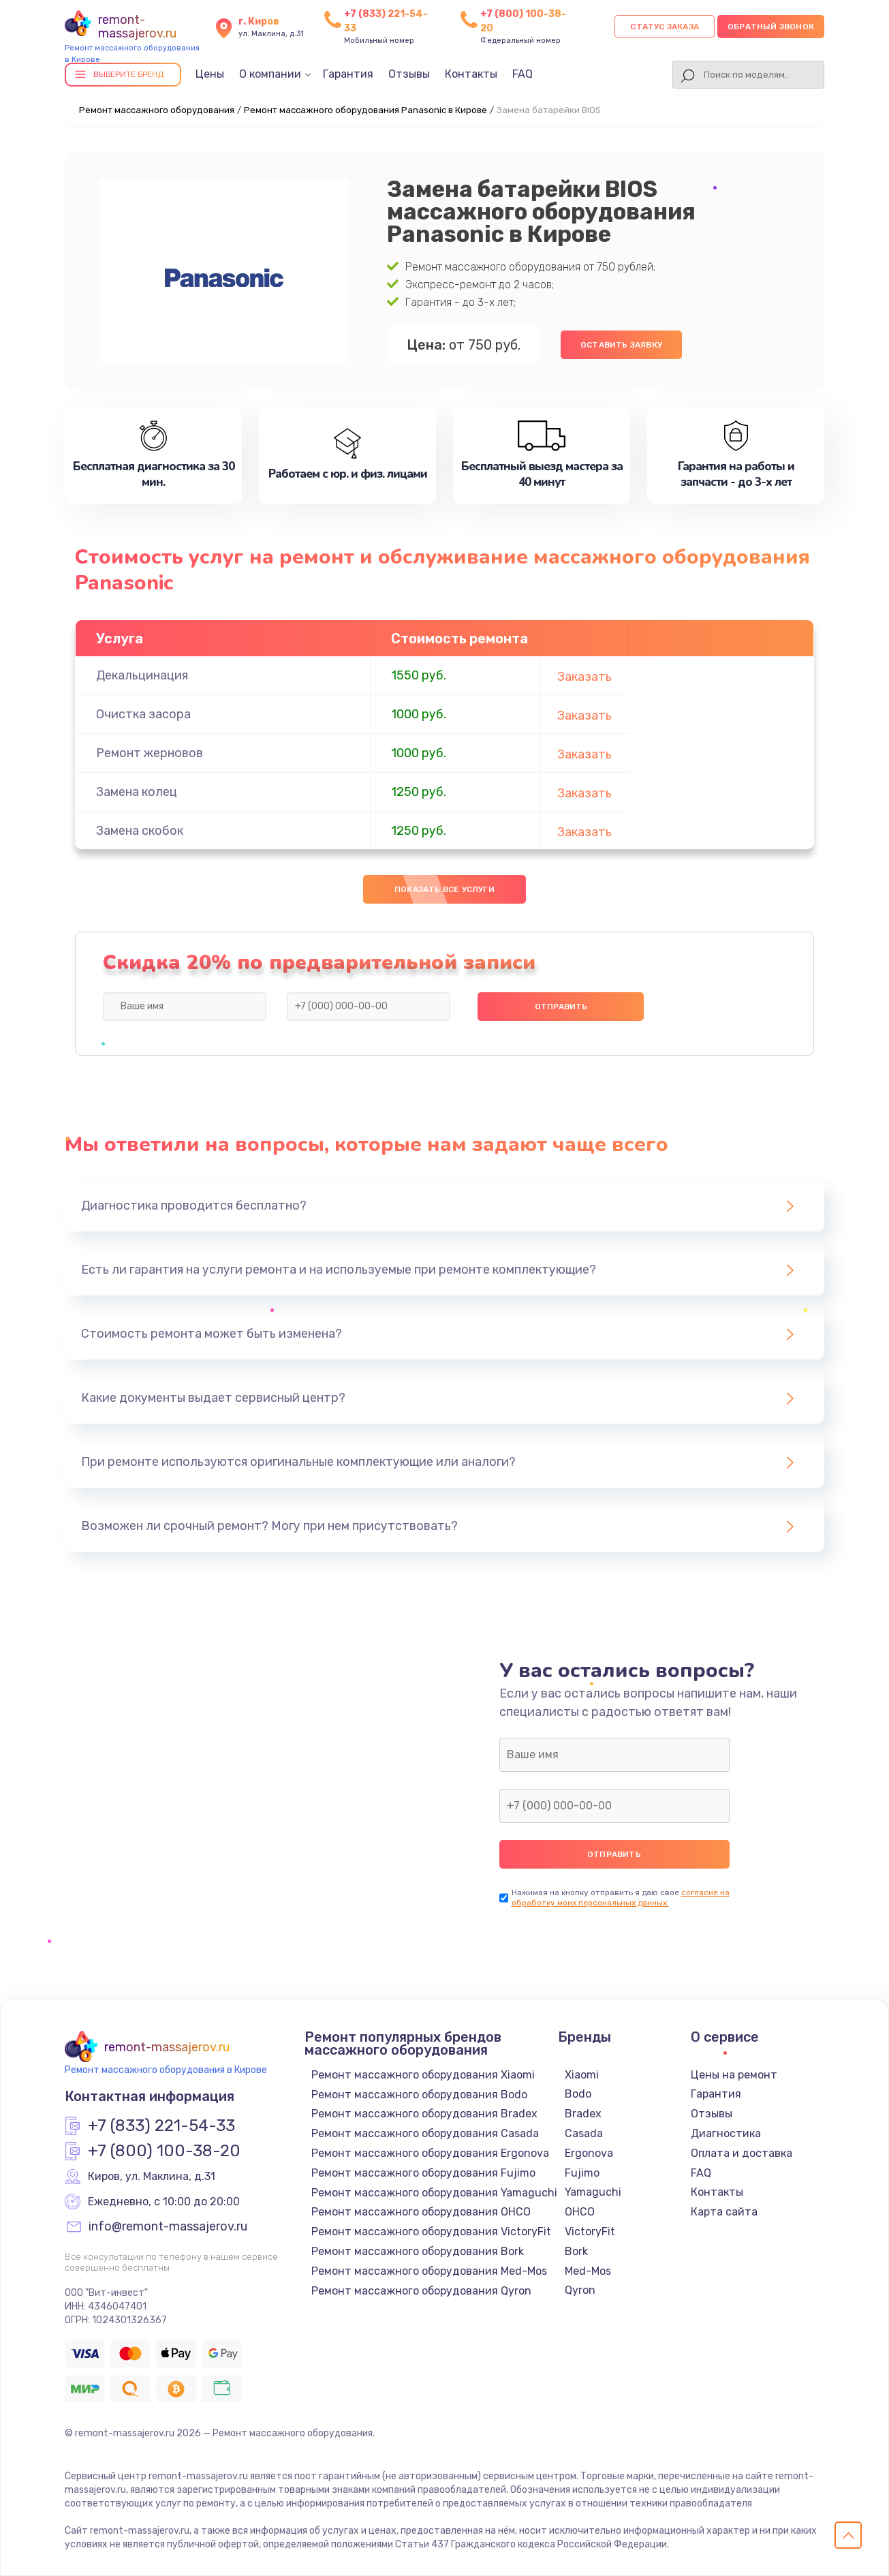  I want to click on Ремонт массажного оборудования Fujimo, so click(423, 2172).